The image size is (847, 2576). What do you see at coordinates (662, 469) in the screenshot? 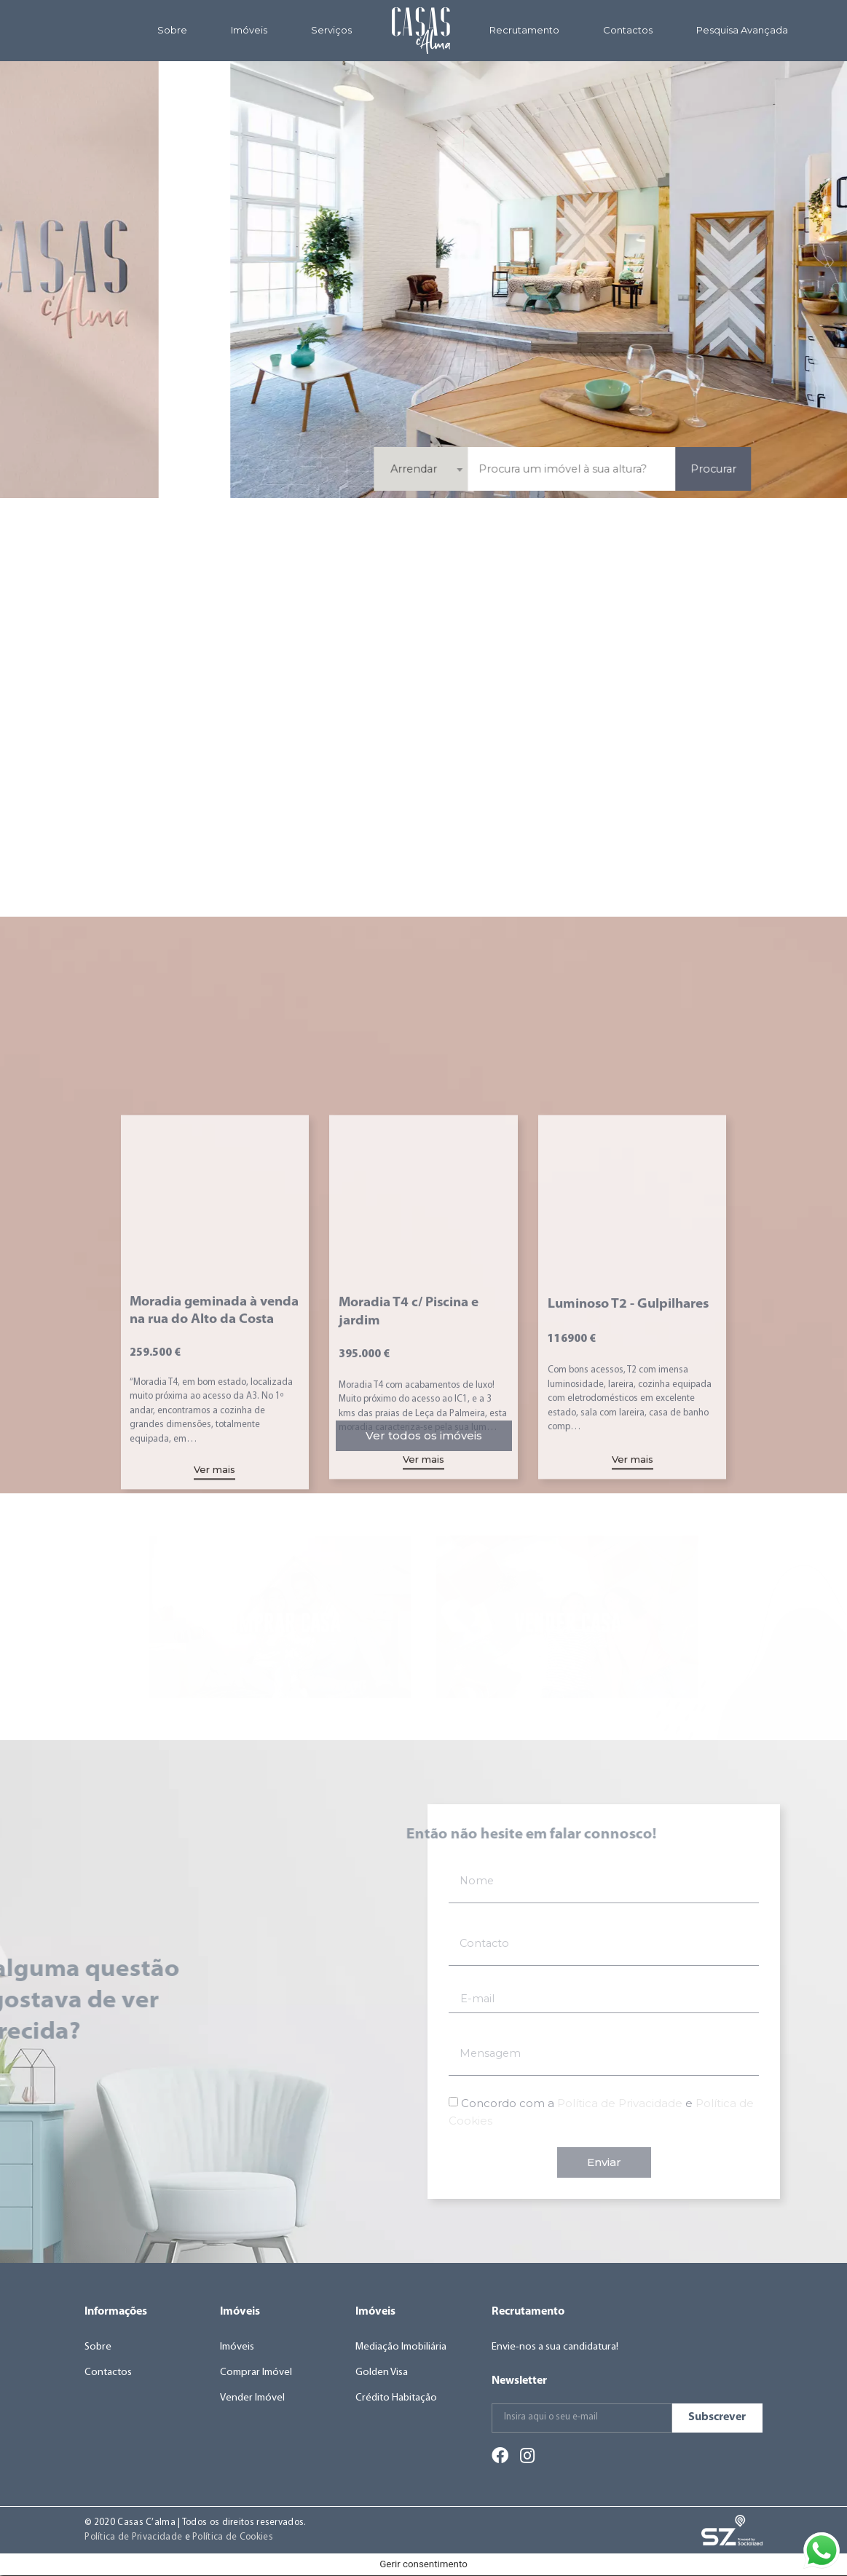
I see `[combobox]` at bounding box center [662, 469].